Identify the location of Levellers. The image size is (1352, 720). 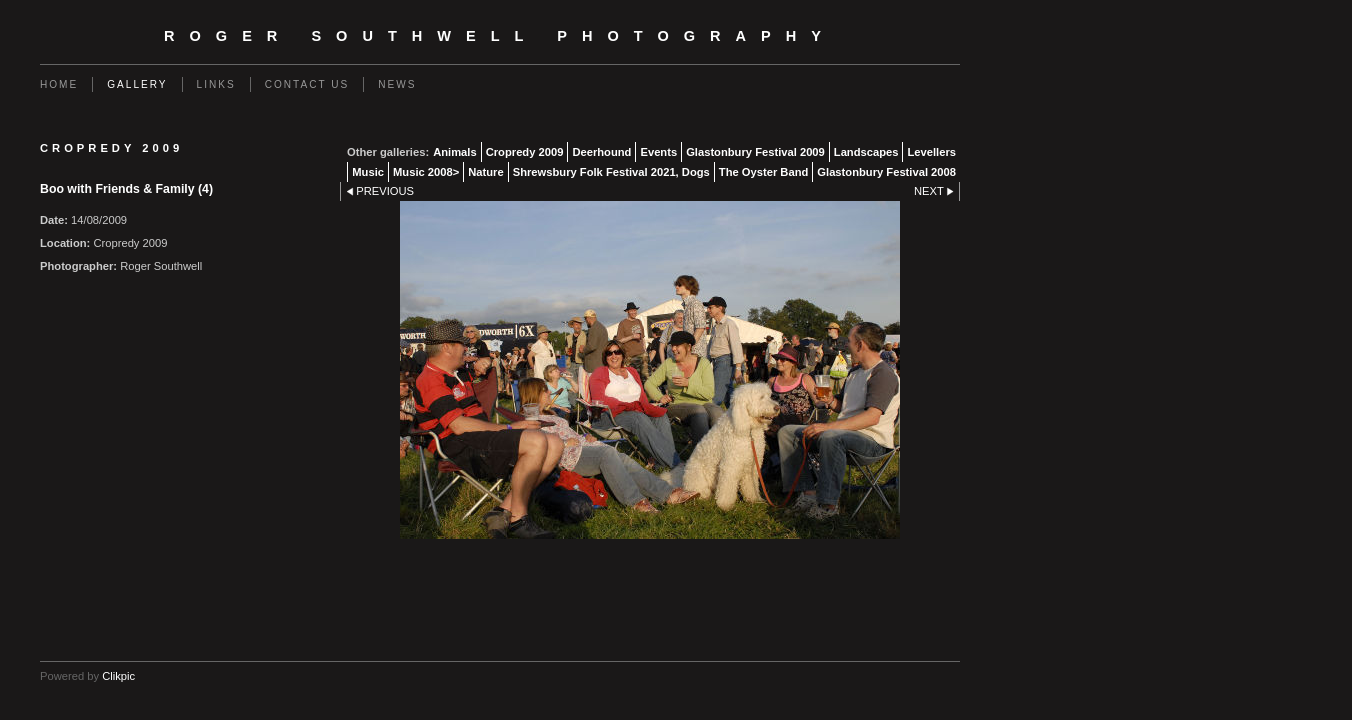
(931, 152).